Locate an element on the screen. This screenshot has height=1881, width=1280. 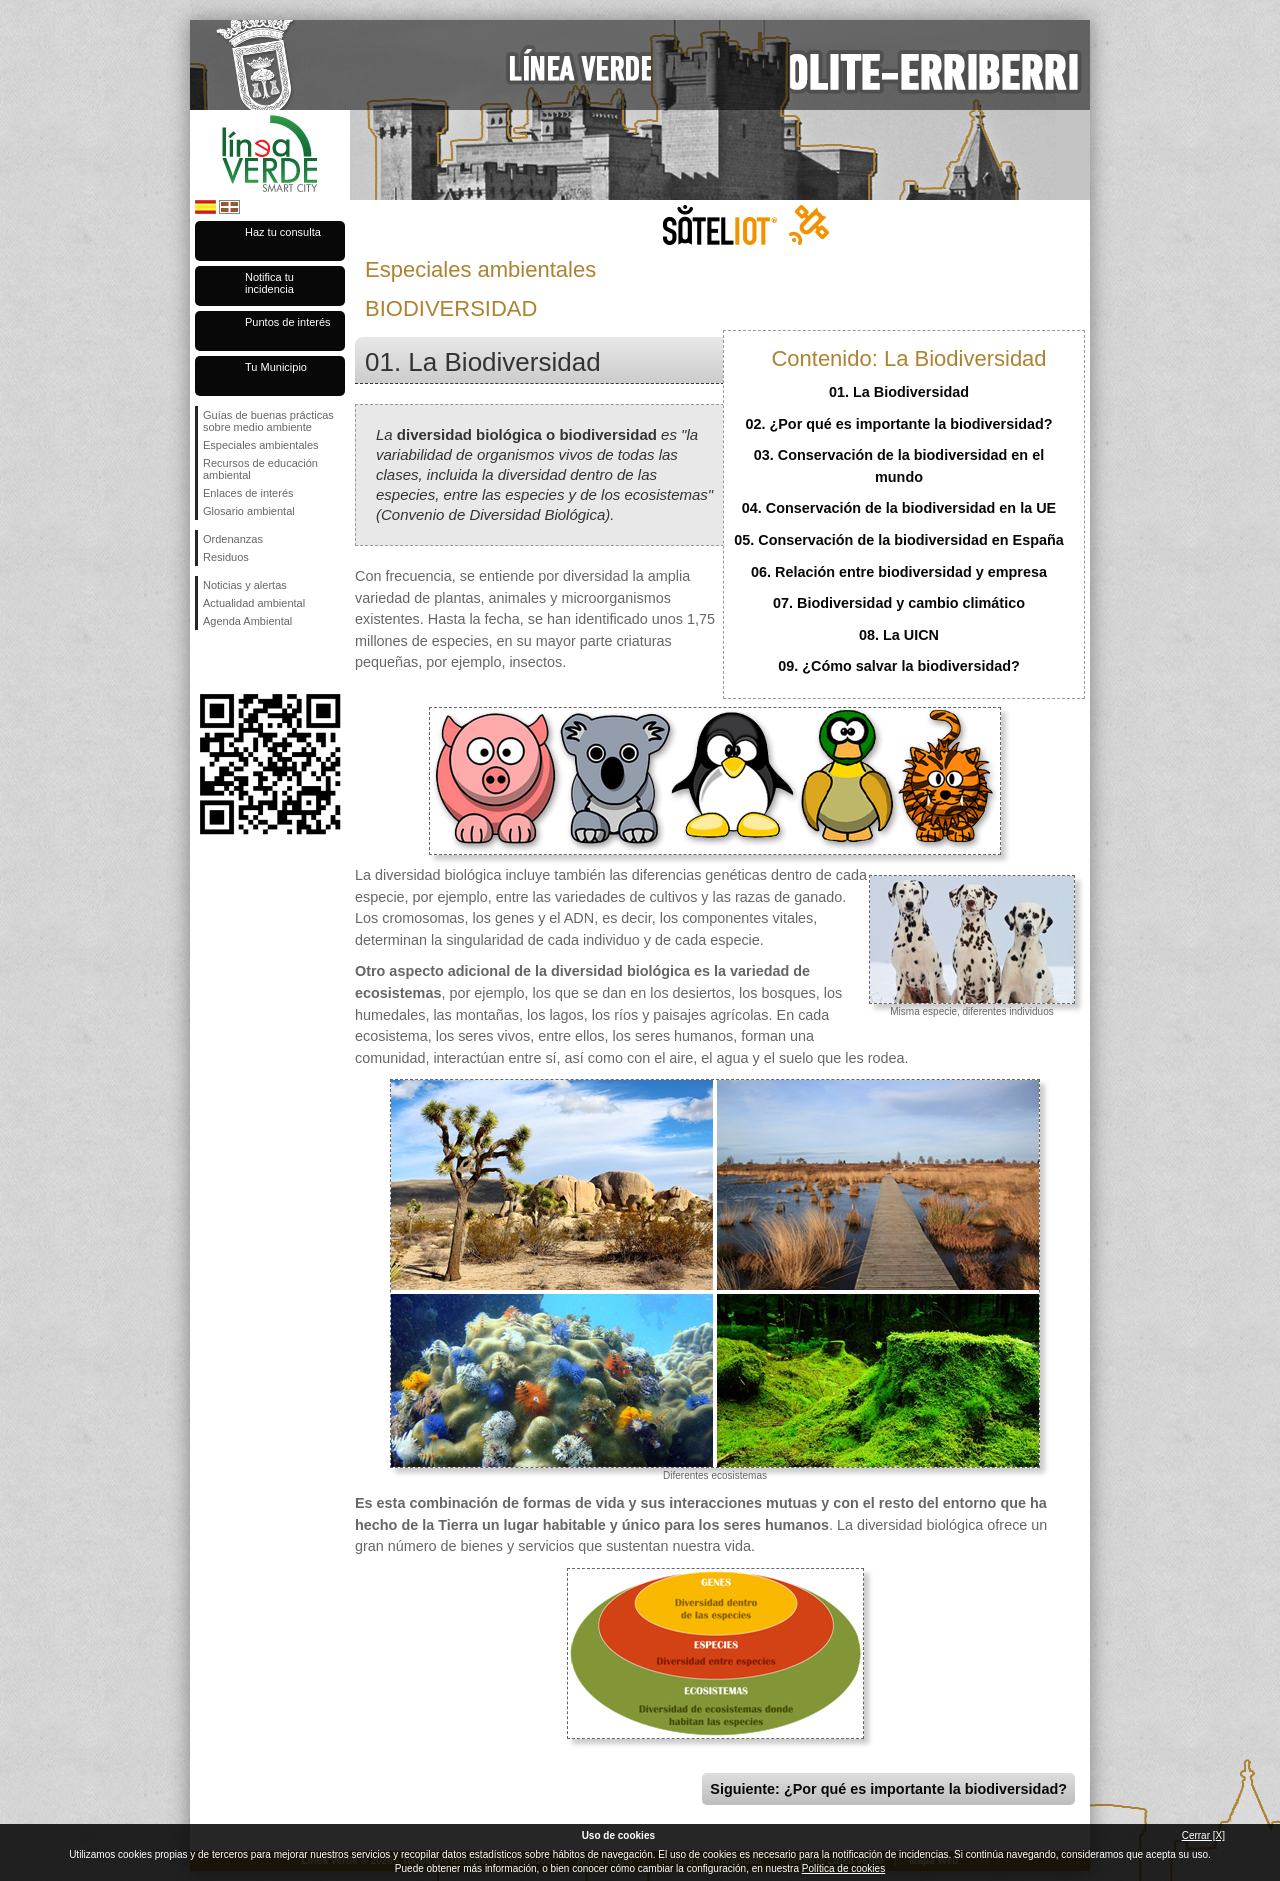
07. Biodiversidad y cambio climático is located at coordinates (899, 603).